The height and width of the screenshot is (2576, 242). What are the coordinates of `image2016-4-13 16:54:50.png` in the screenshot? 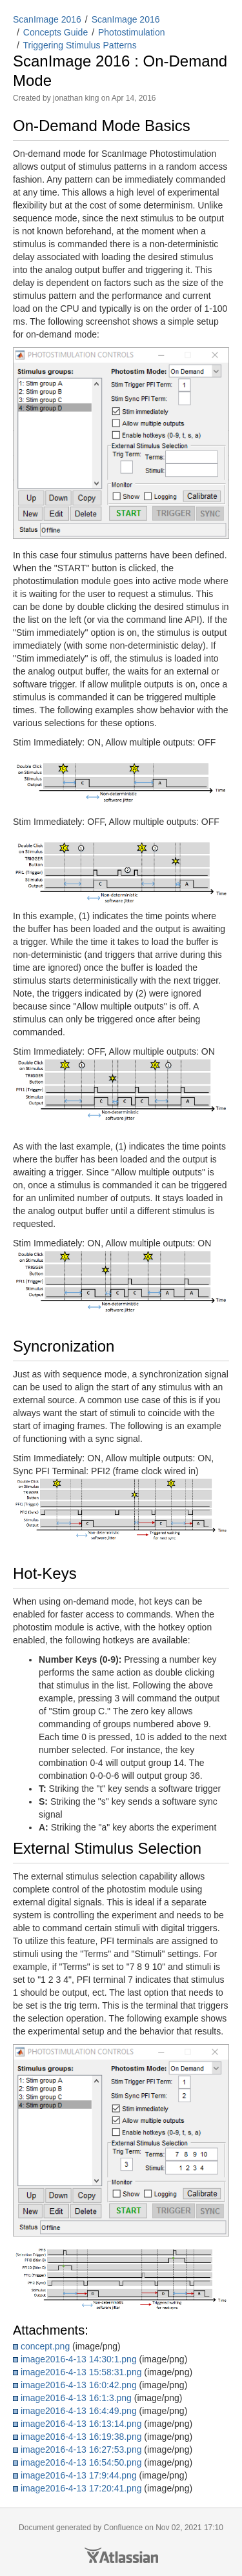 It's located at (81, 2462).